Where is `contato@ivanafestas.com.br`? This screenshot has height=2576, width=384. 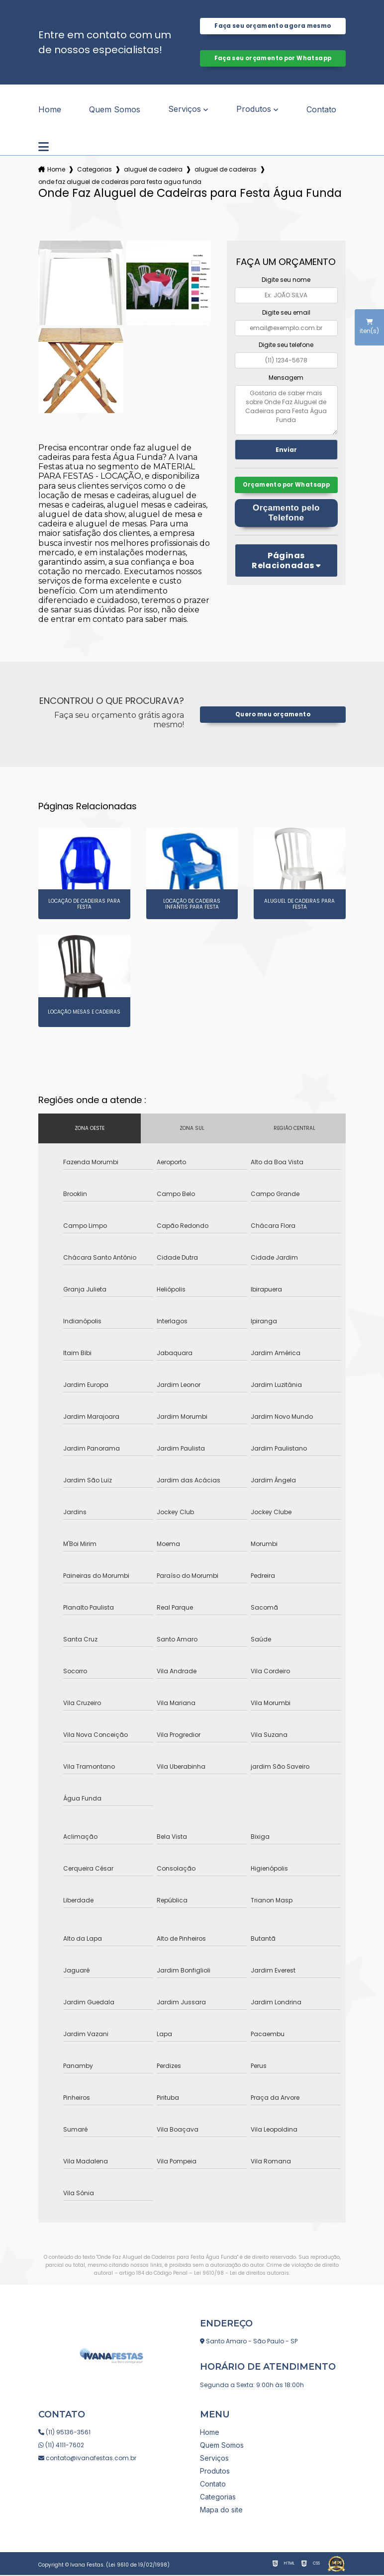
contato@ivanafestas.com.br is located at coordinates (87, 2459).